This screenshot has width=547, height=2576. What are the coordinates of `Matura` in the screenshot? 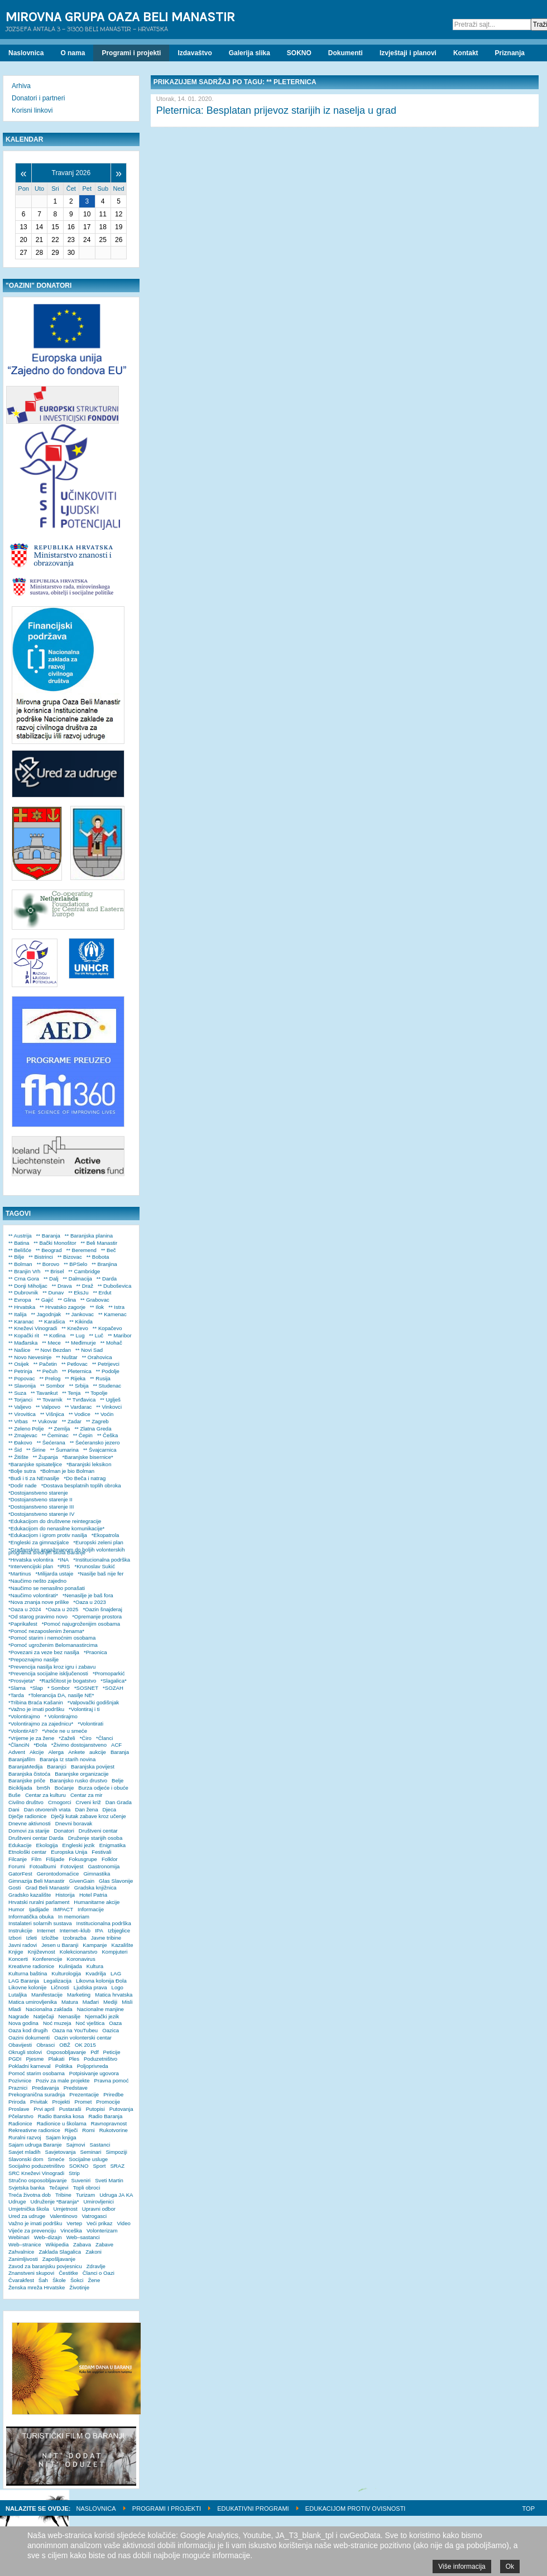 It's located at (69, 2002).